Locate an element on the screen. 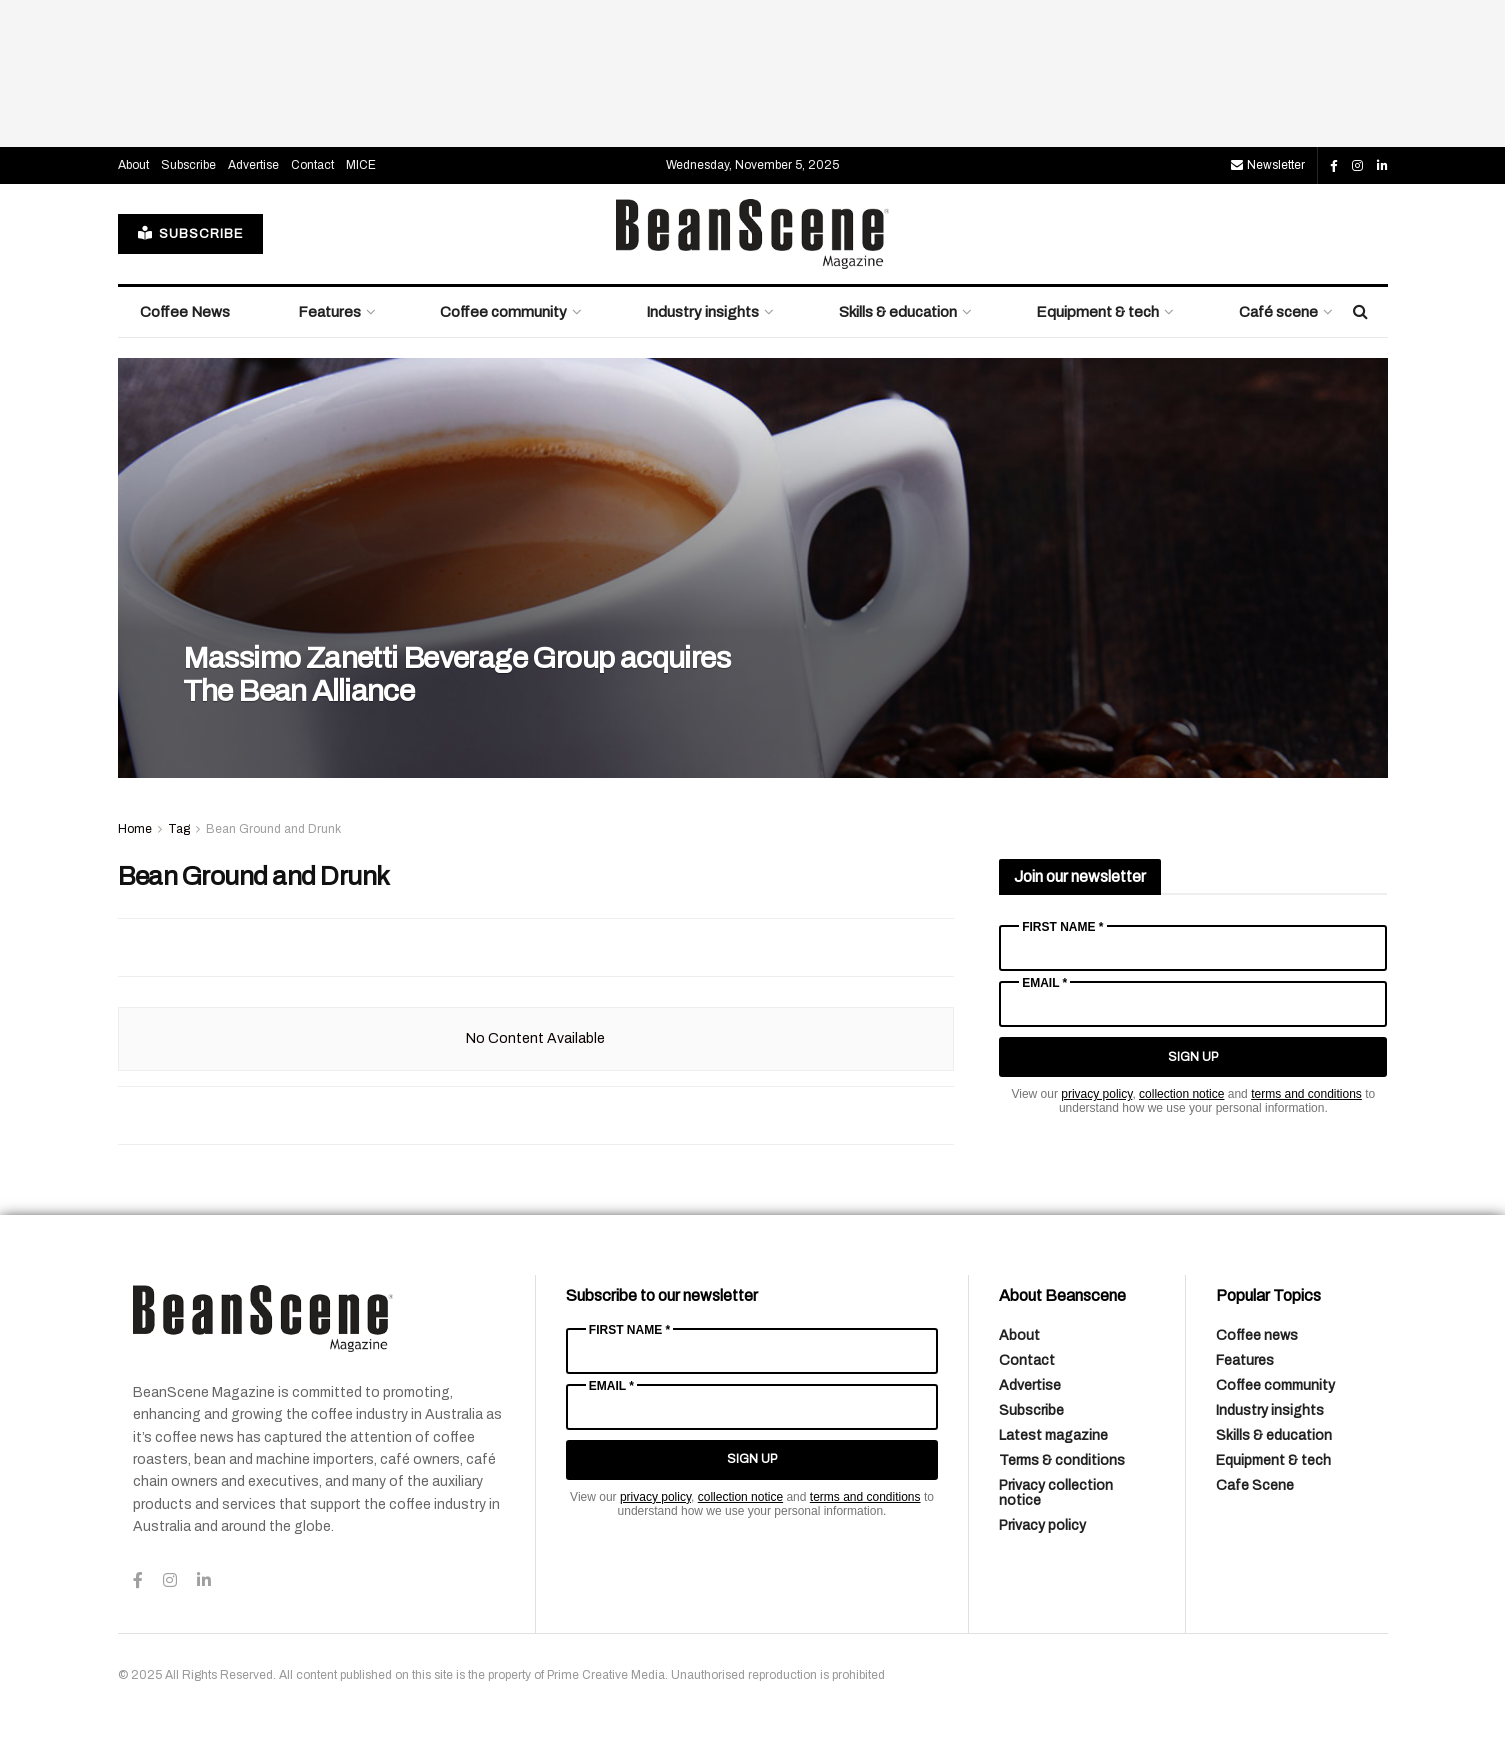 This screenshot has width=1505, height=1738. Café scene is located at coordinates (1278, 312).